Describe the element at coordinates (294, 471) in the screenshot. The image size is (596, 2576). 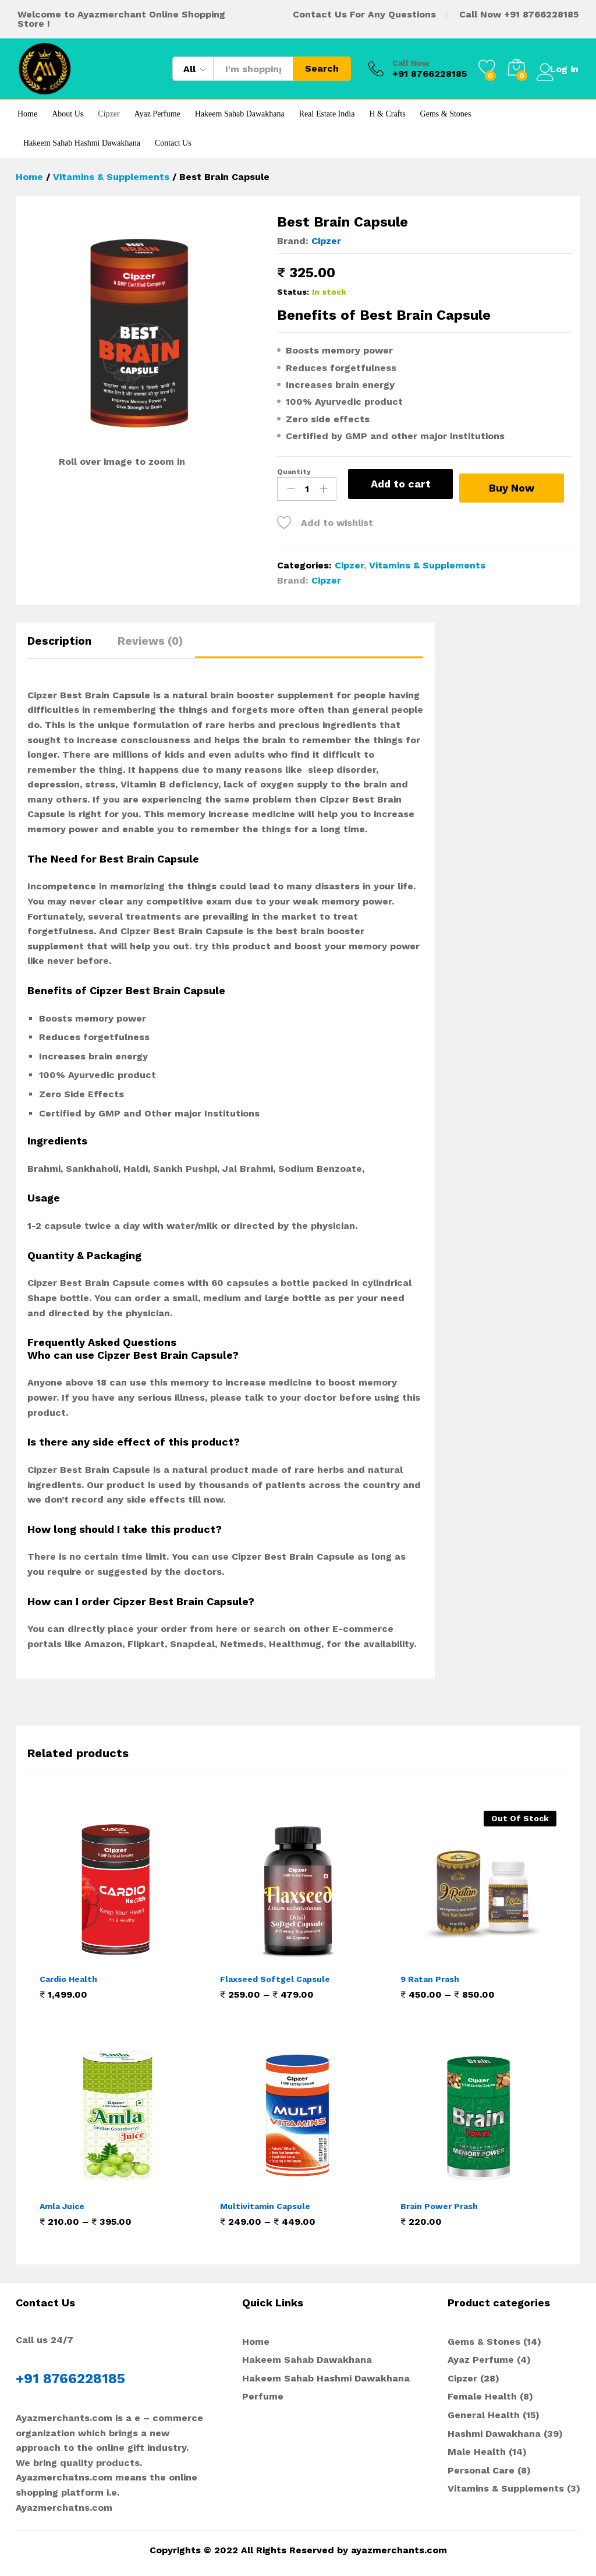
I see `Quantity` at that location.